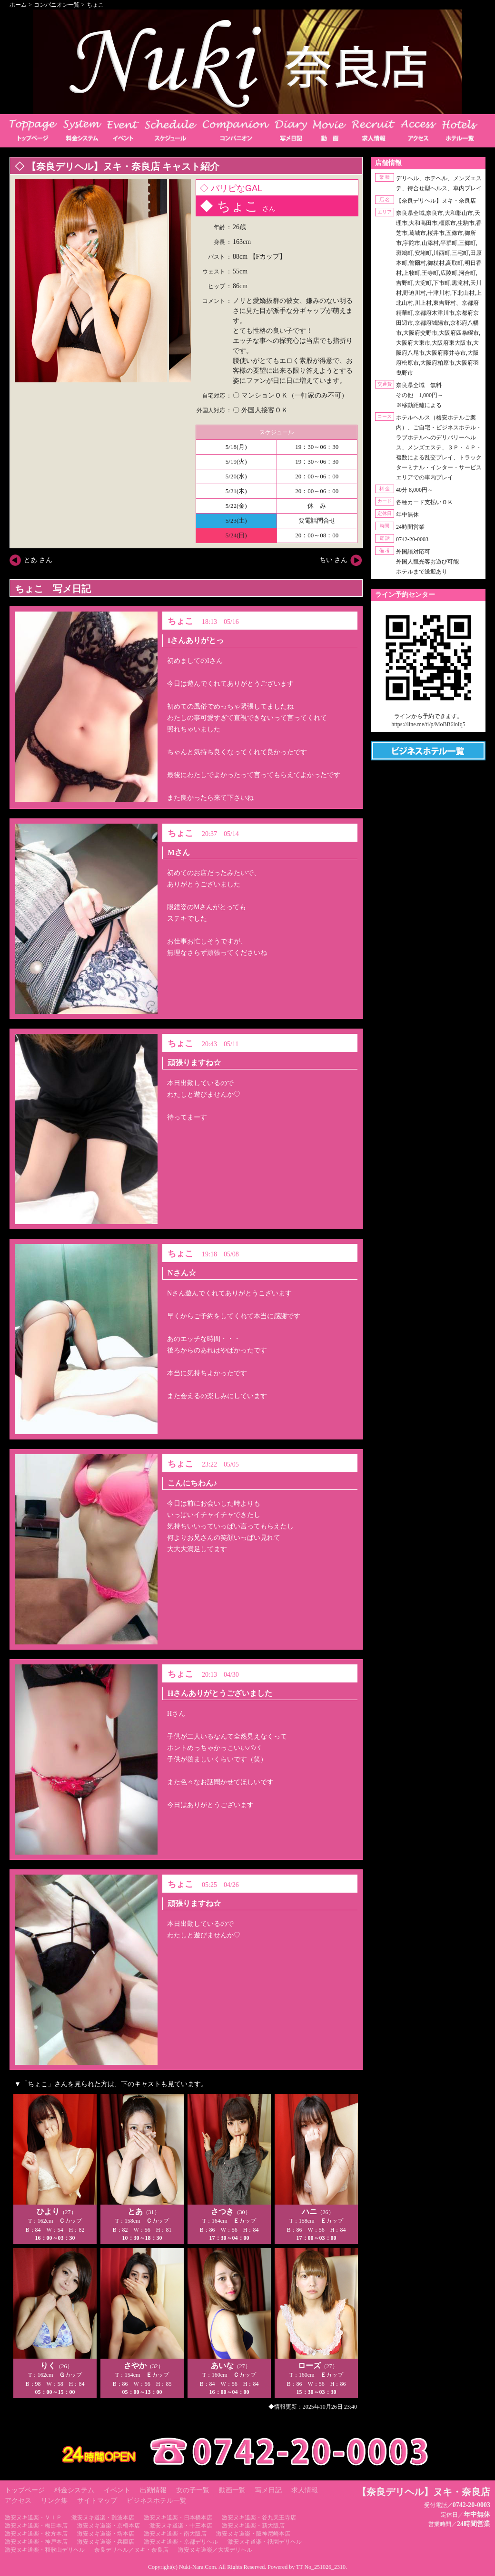 The height and width of the screenshot is (2576, 495). What do you see at coordinates (36, 2533) in the screenshot?
I see `激安ヌキ道楽・枚方本店` at bounding box center [36, 2533].